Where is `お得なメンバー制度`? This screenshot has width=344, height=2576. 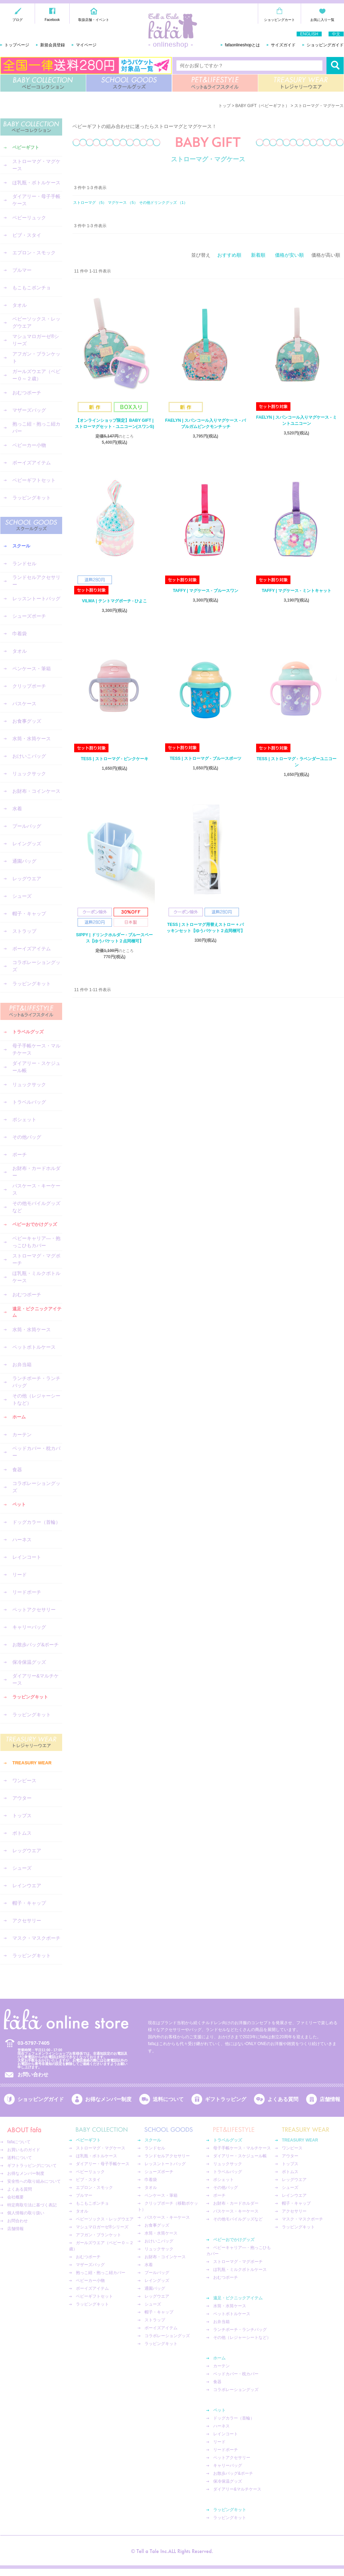 お得なメンバー制度 is located at coordinates (108, 2099).